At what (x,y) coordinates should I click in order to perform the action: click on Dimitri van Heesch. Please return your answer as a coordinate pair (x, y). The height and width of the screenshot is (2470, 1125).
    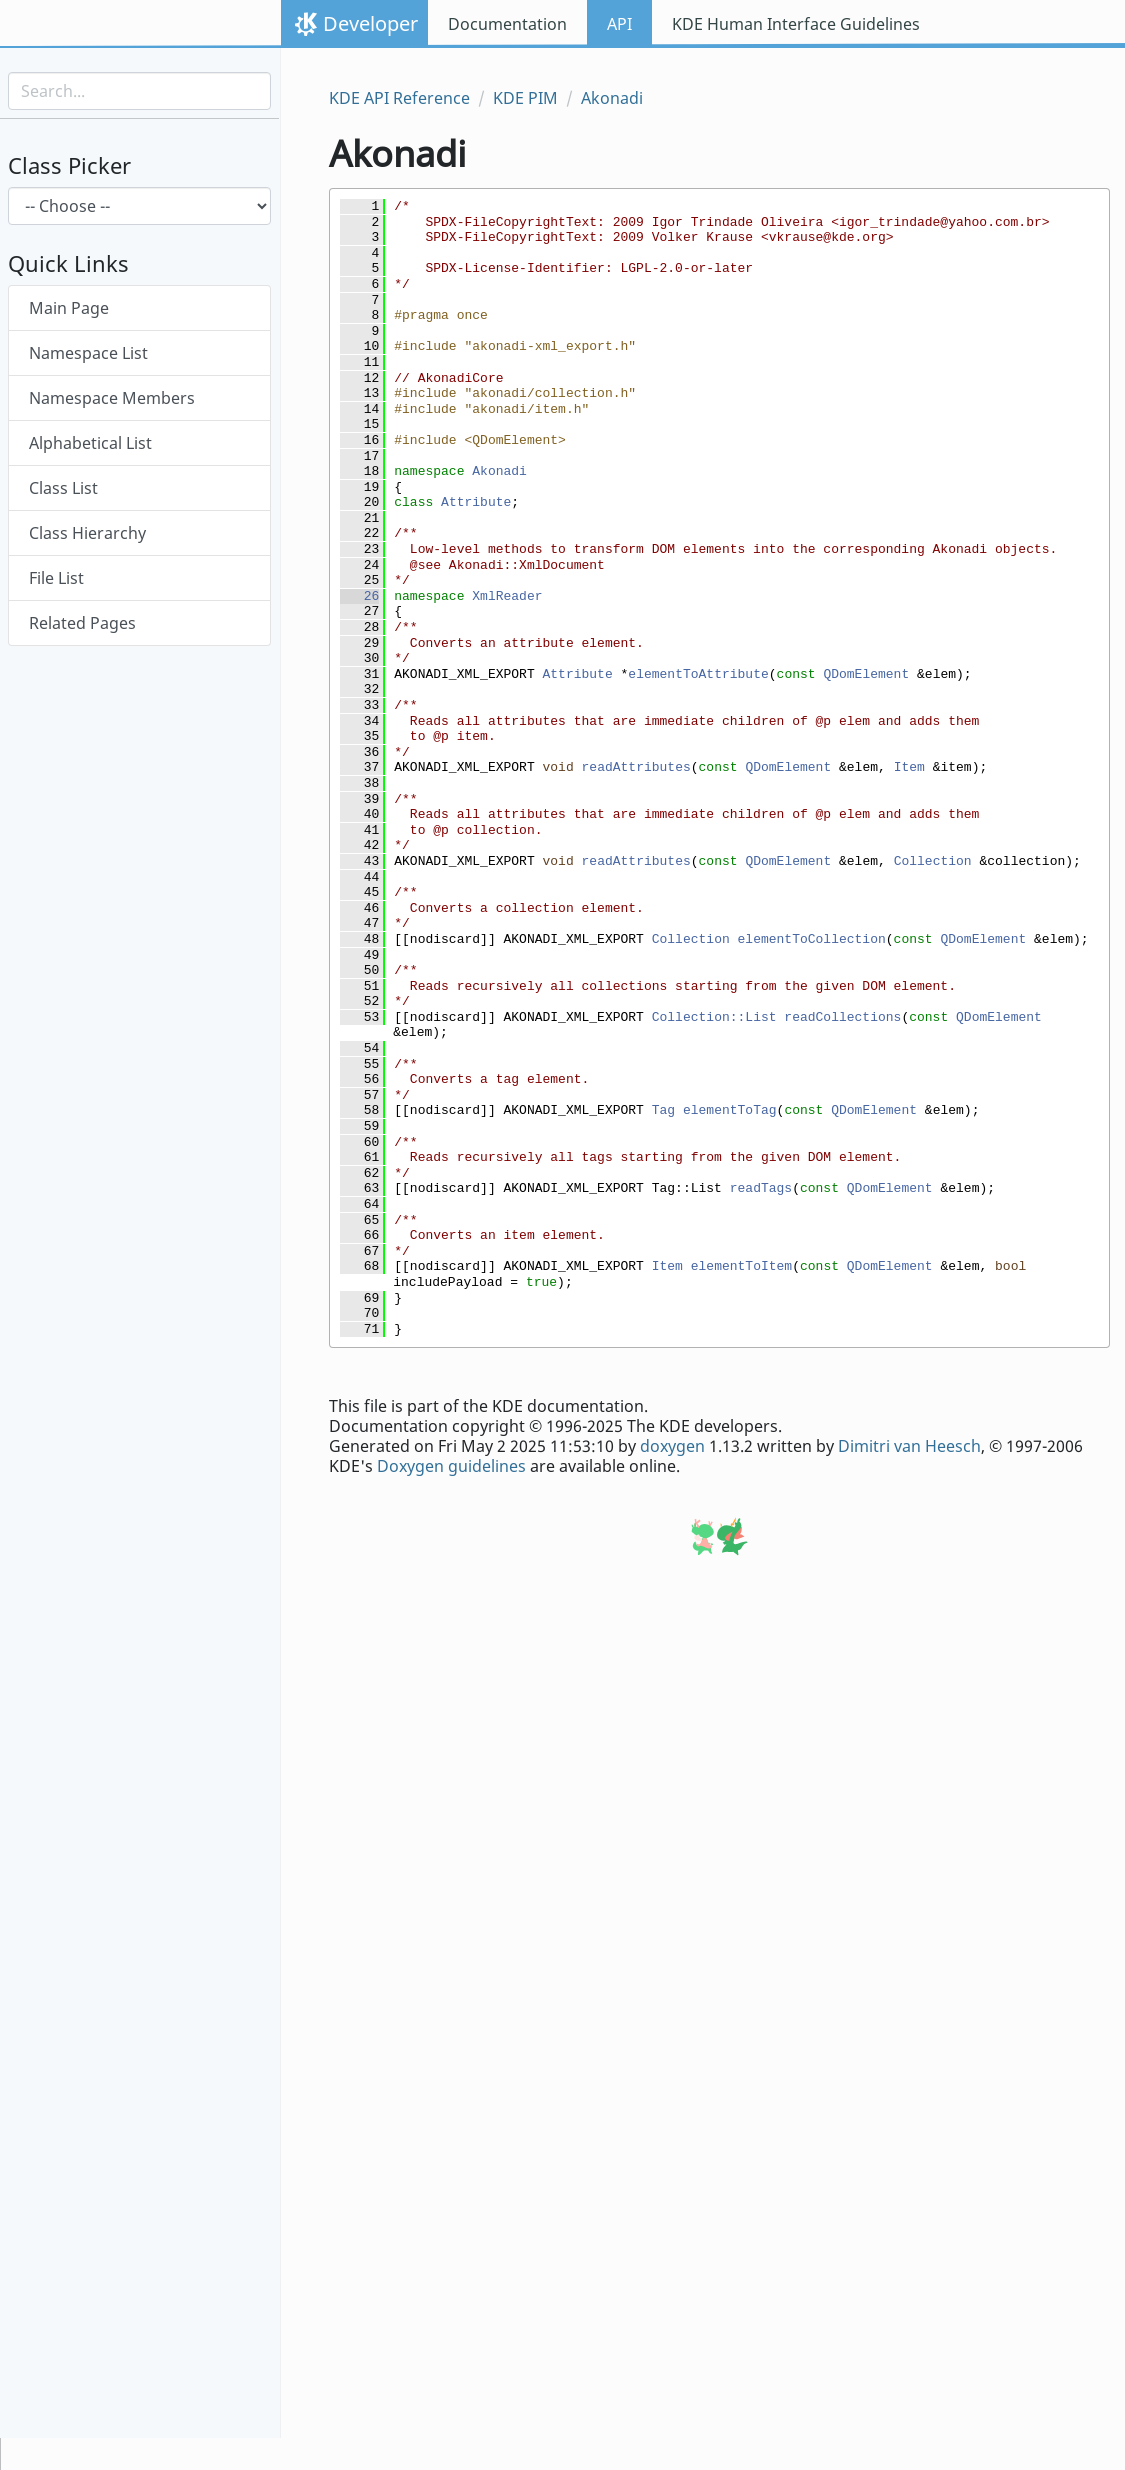
    Looking at the image, I should click on (909, 1446).